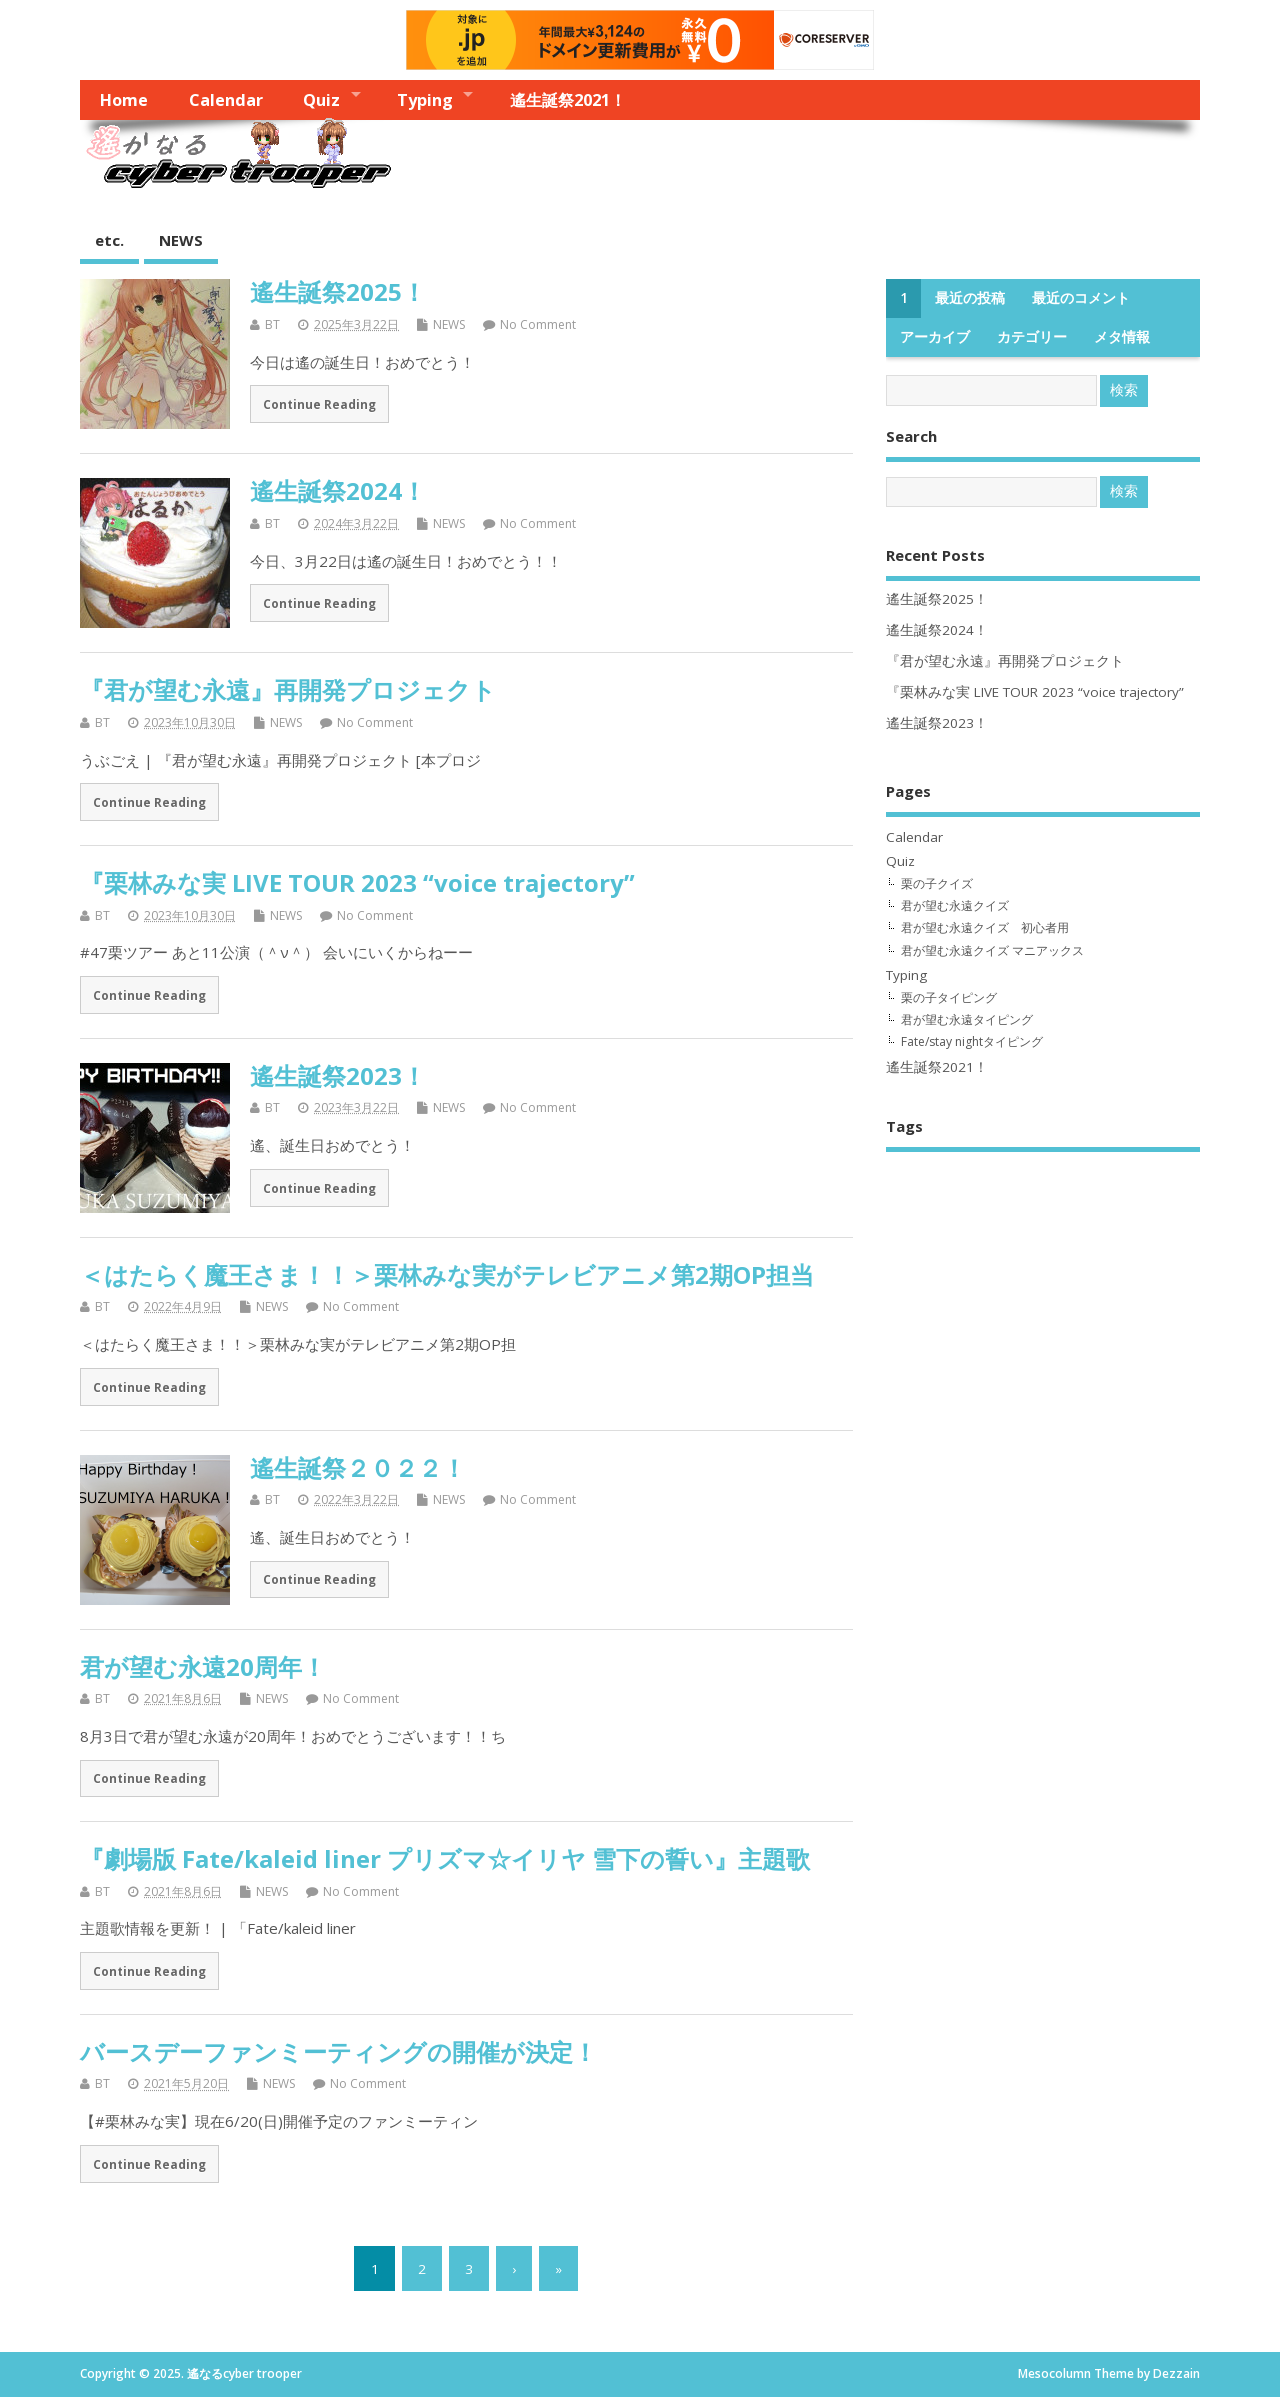 The image size is (1280, 2397). What do you see at coordinates (338, 2051) in the screenshot?
I see `バースデーファンミーティングの開催が決定！` at bounding box center [338, 2051].